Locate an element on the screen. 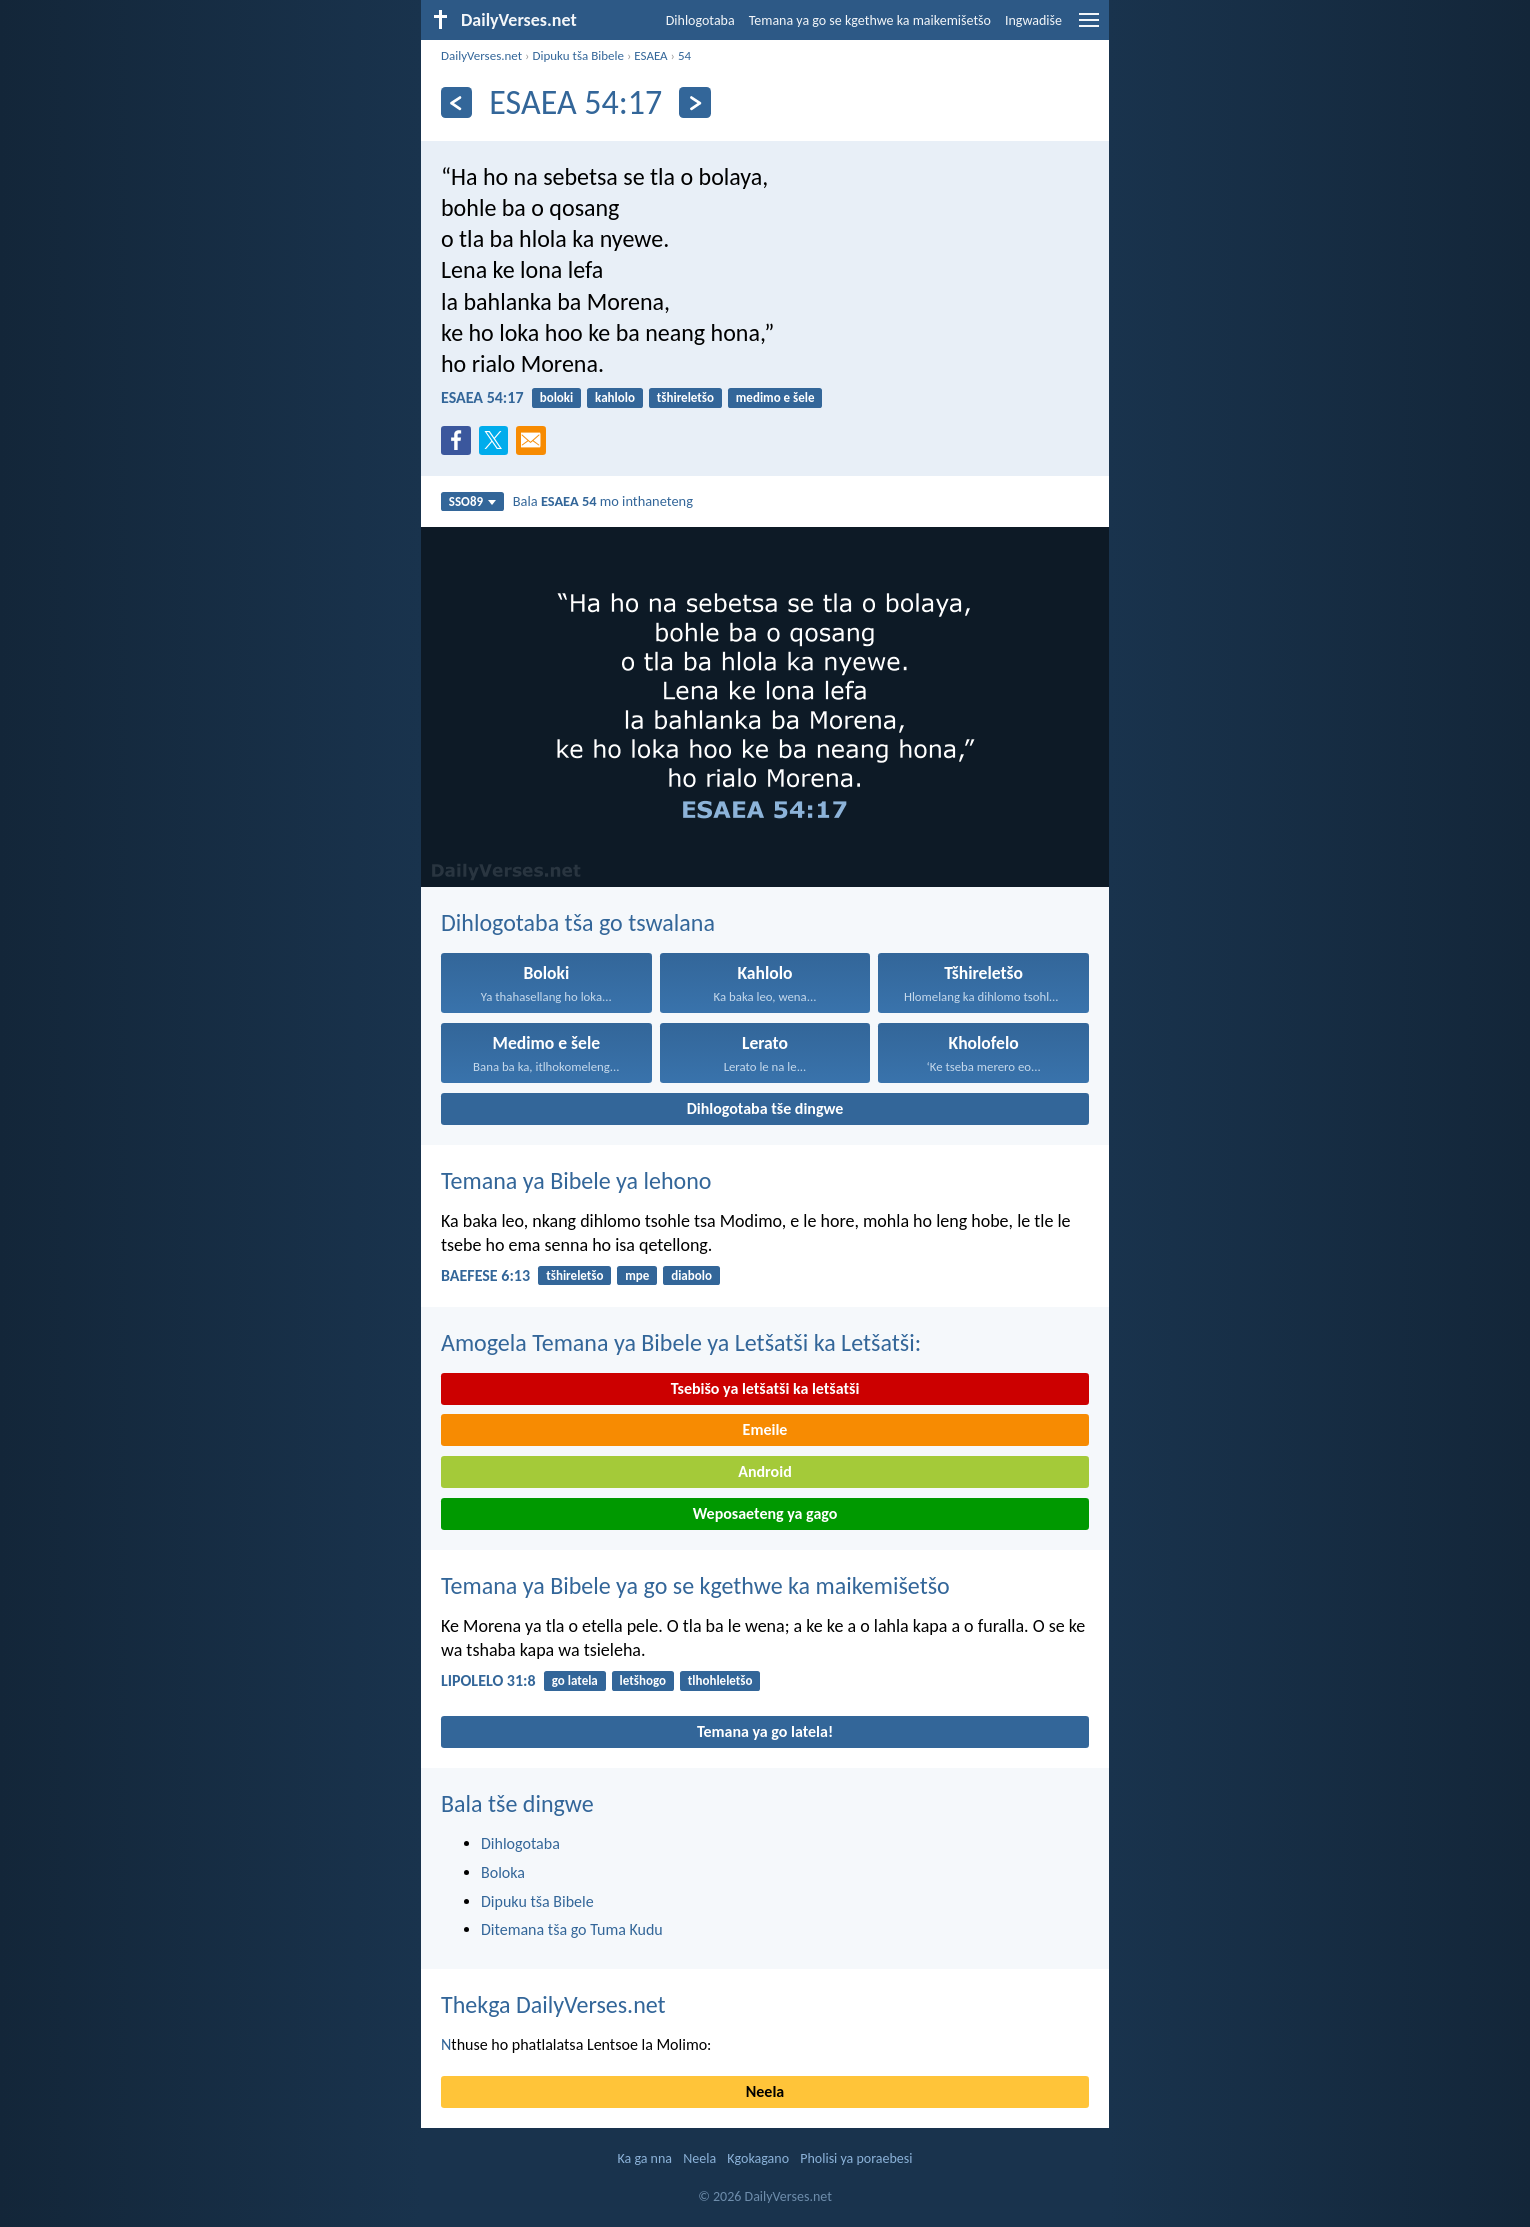 This screenshot has width=1530, height=2227. Temana ya go latela! is located at coordinates (765, 1731).